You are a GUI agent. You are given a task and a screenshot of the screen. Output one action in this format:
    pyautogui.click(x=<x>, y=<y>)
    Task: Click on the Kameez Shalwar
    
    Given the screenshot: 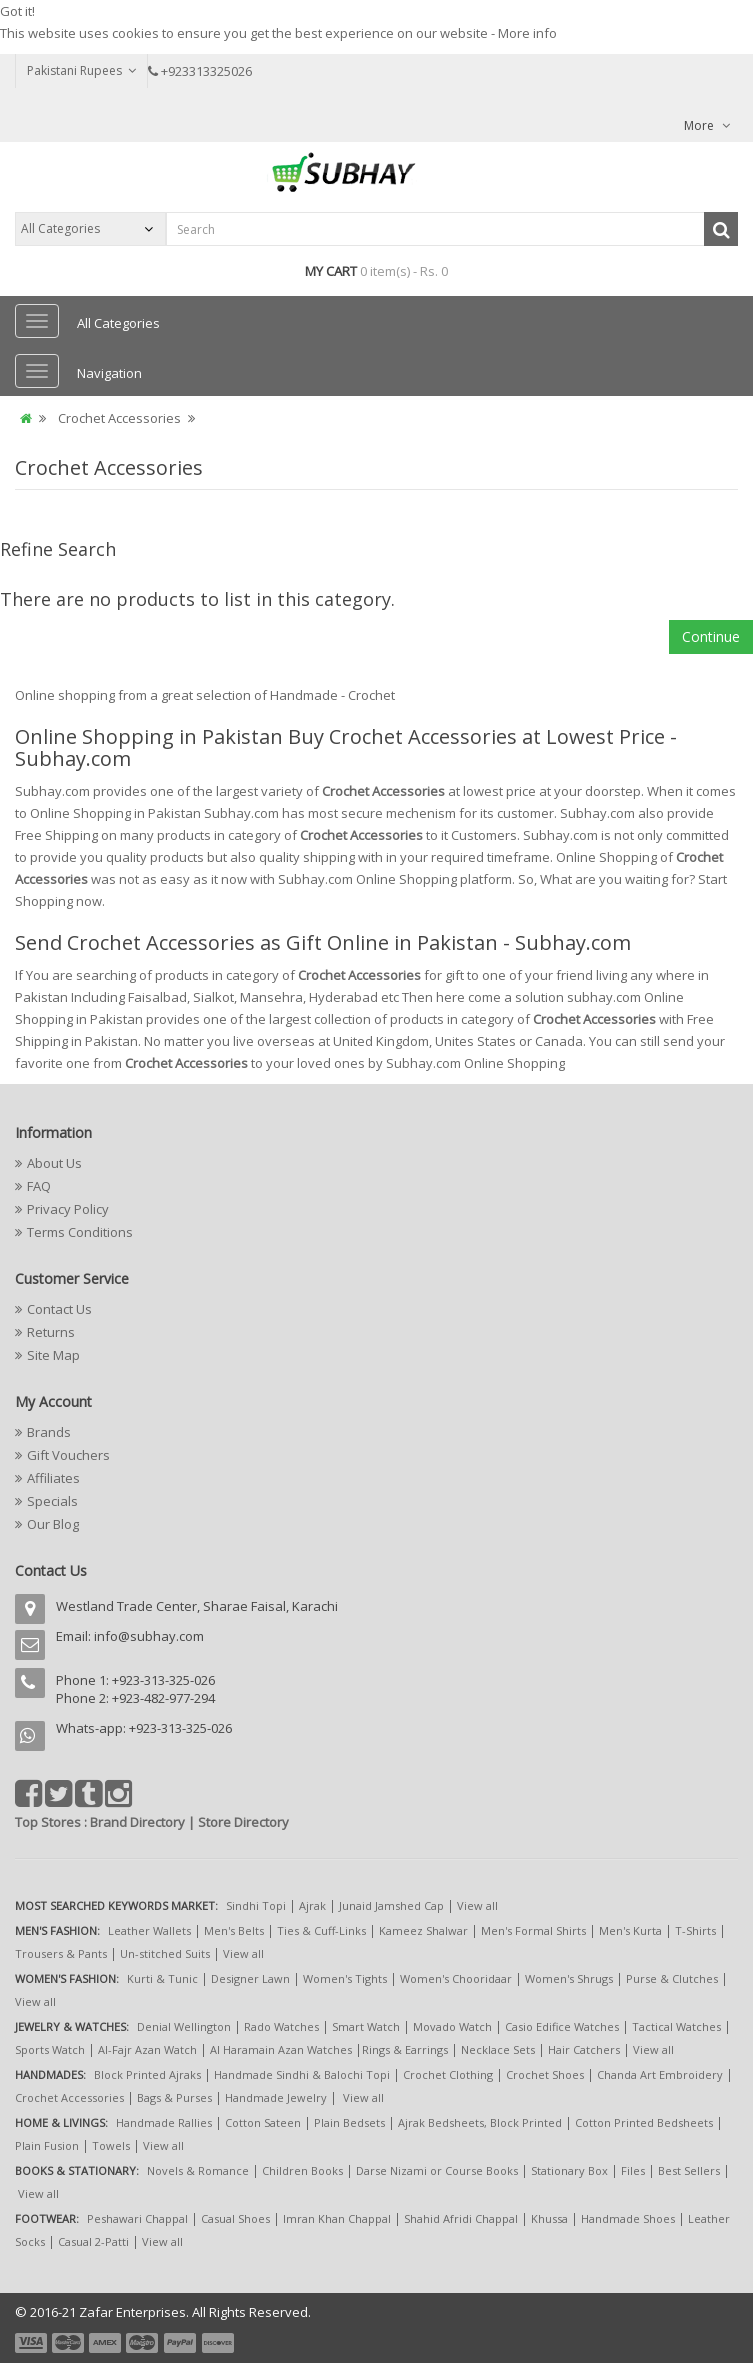 What is the action you would take?
    pyautogui.click(x=423, y=1930)
    